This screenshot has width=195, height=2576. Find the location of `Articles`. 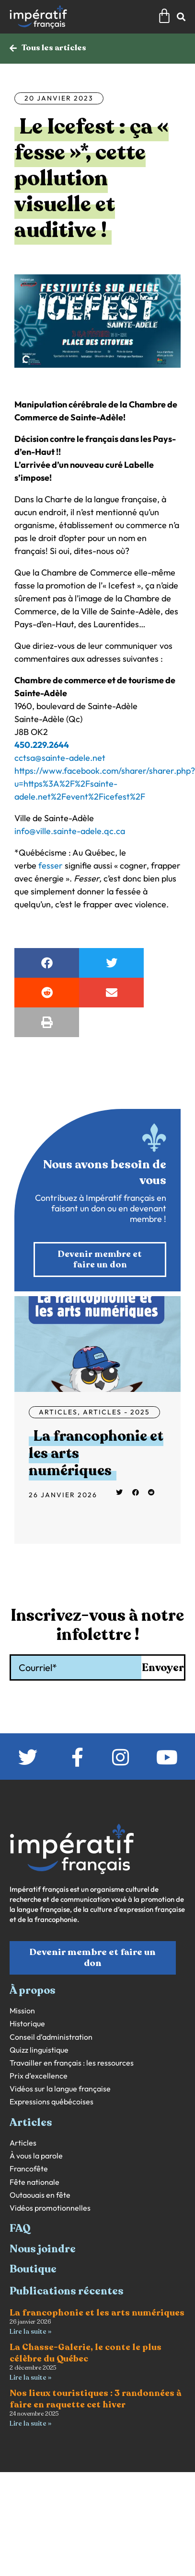

Articles is located at coordinates (58, 1412).